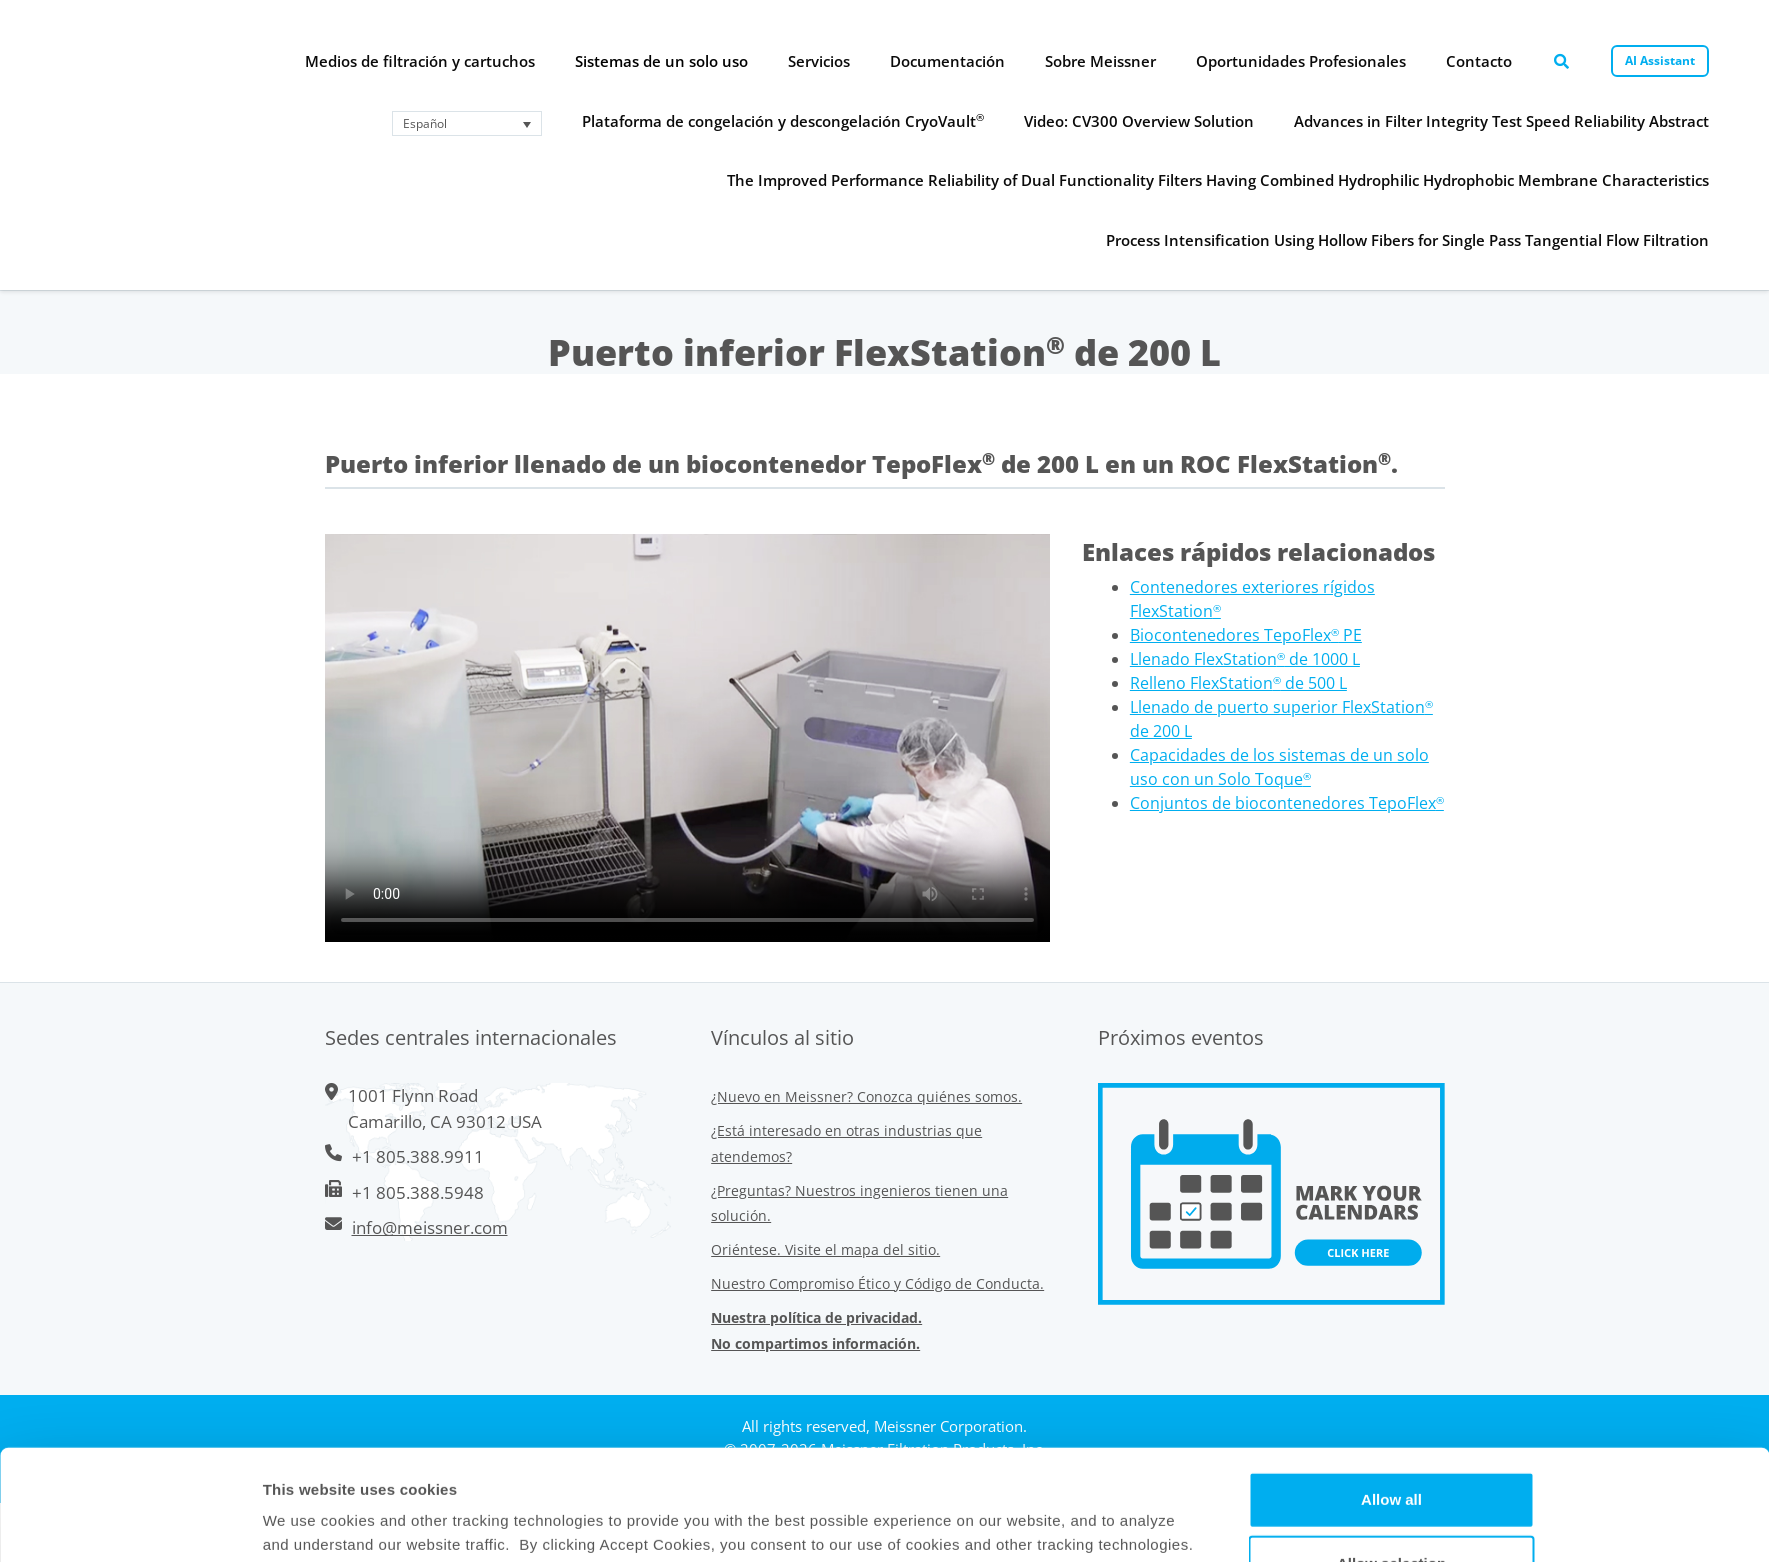 The width and height of the screenshot is (1769, 1562). I want to click on Oriéntese. Visite el mapa del sitio., so click(825, 1249).